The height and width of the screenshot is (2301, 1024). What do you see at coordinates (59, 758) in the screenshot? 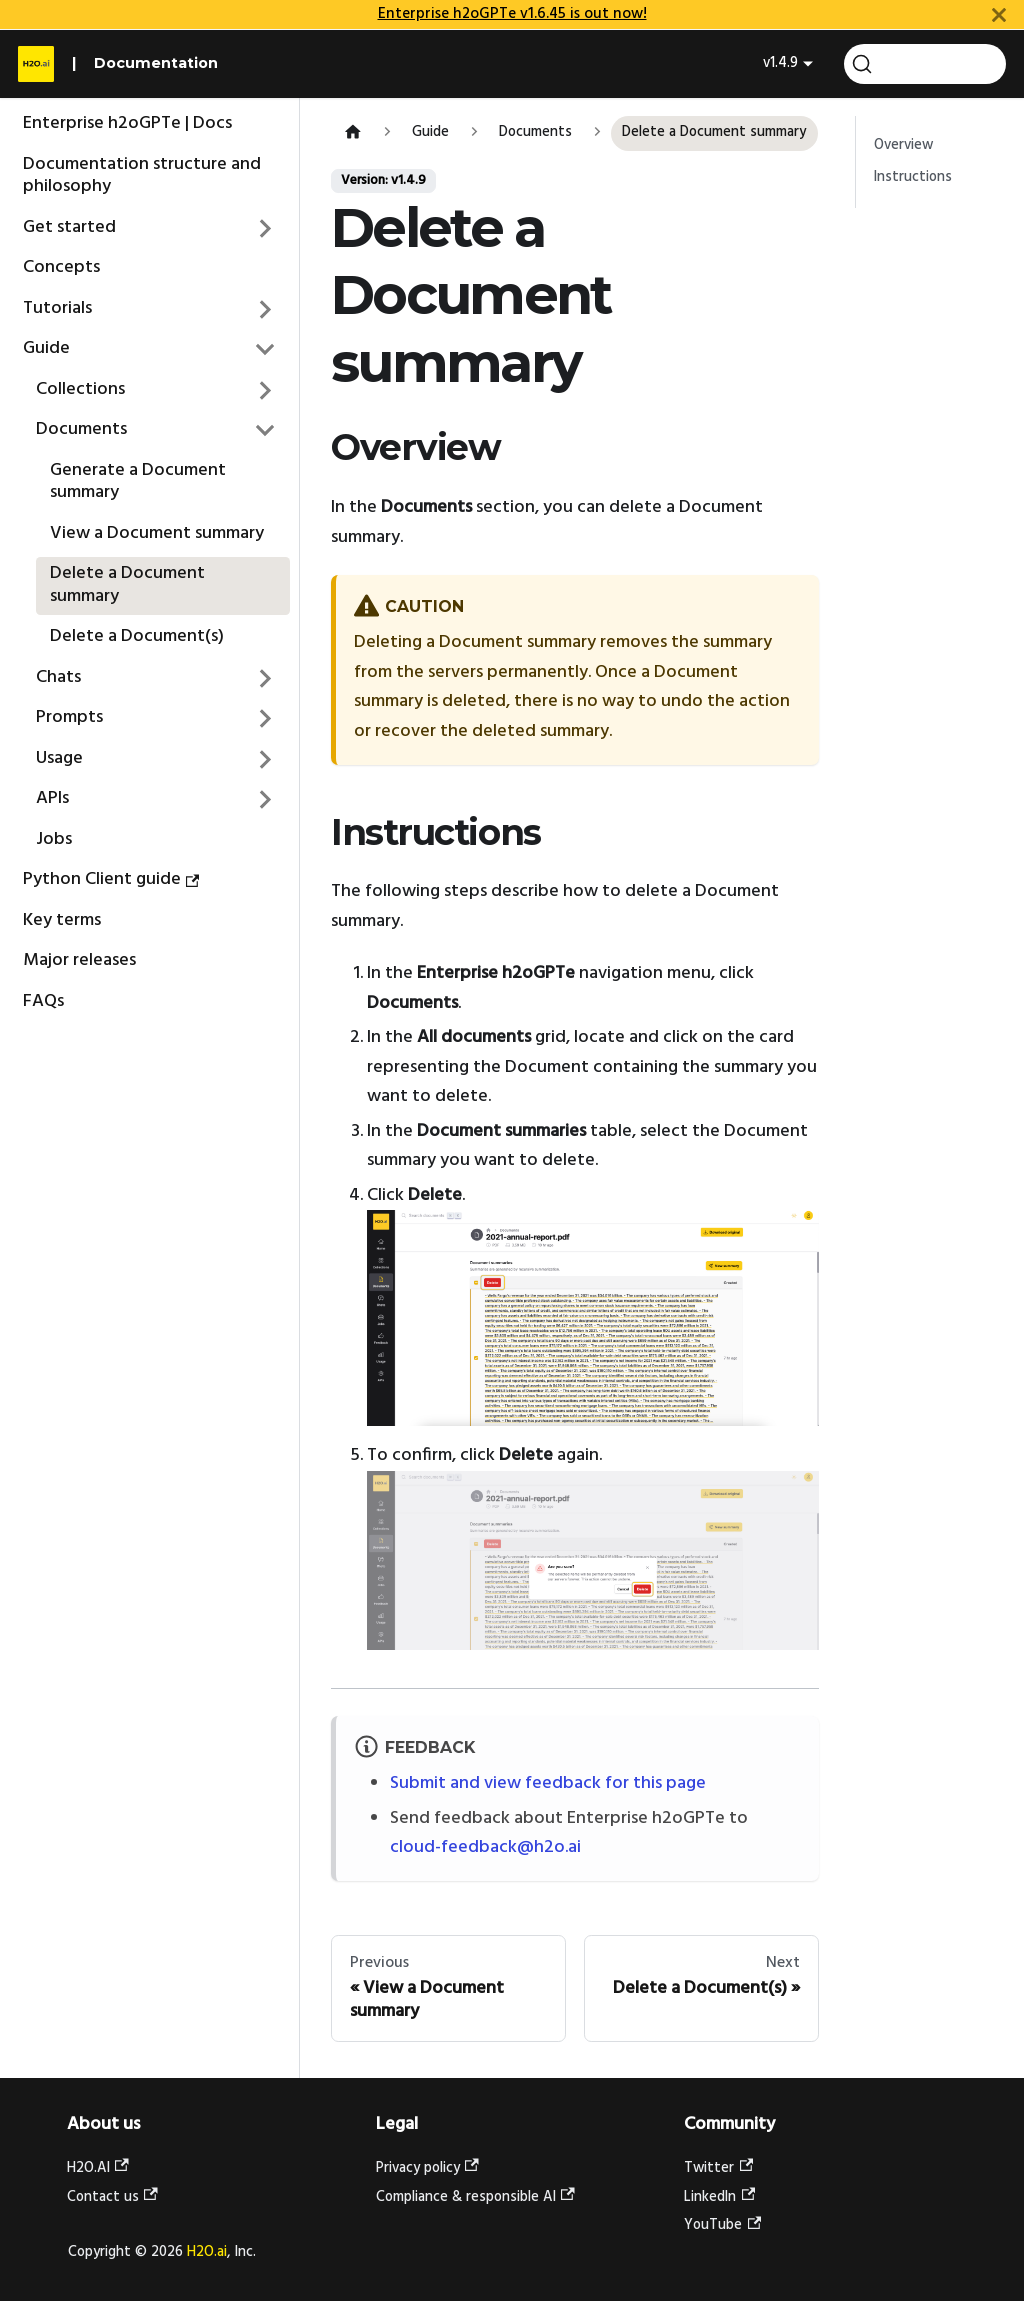
I see `Usage [button]` at bounding box center [59, 758].